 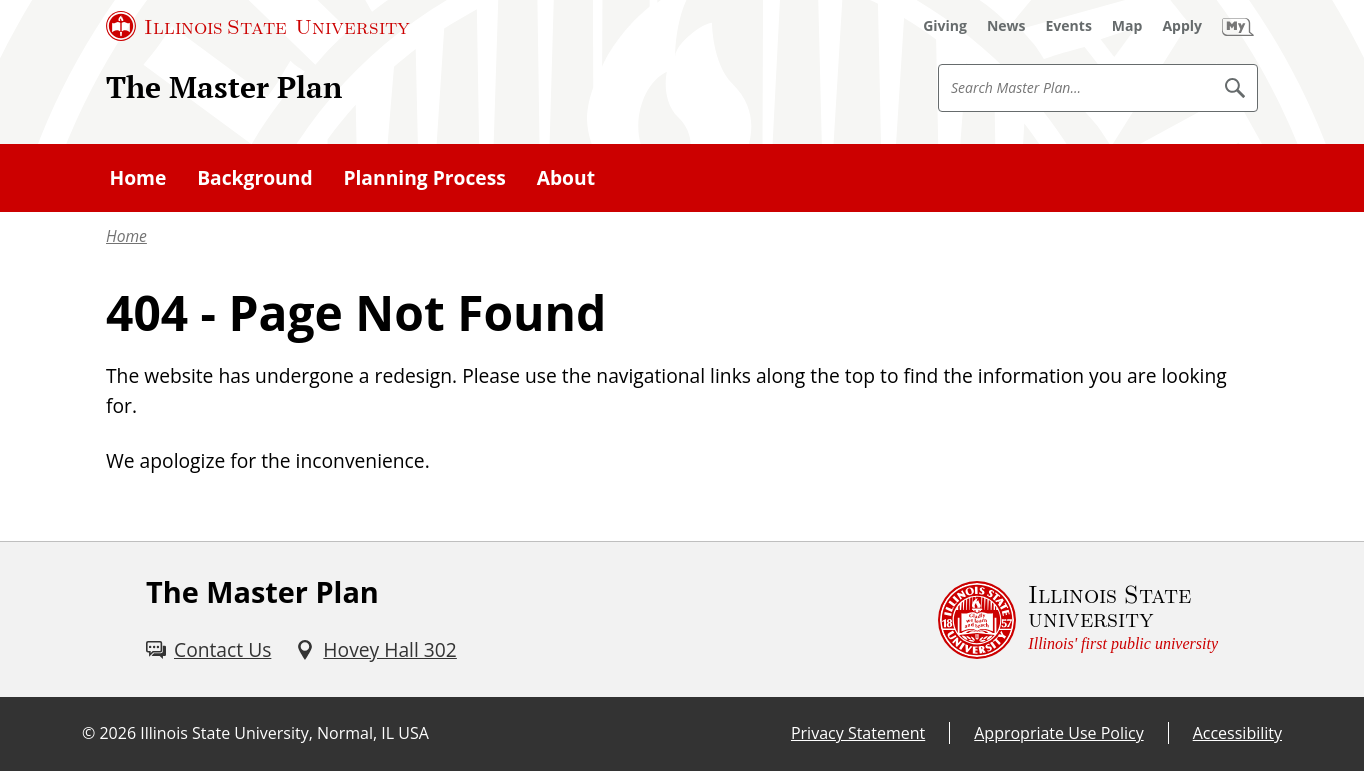 What do you see at coordinates (1058, 733) in the screenshot?
I see `Appropriate Use Policy [Appropriate Use Policy (External)]` at bounding box center [1058, 733].